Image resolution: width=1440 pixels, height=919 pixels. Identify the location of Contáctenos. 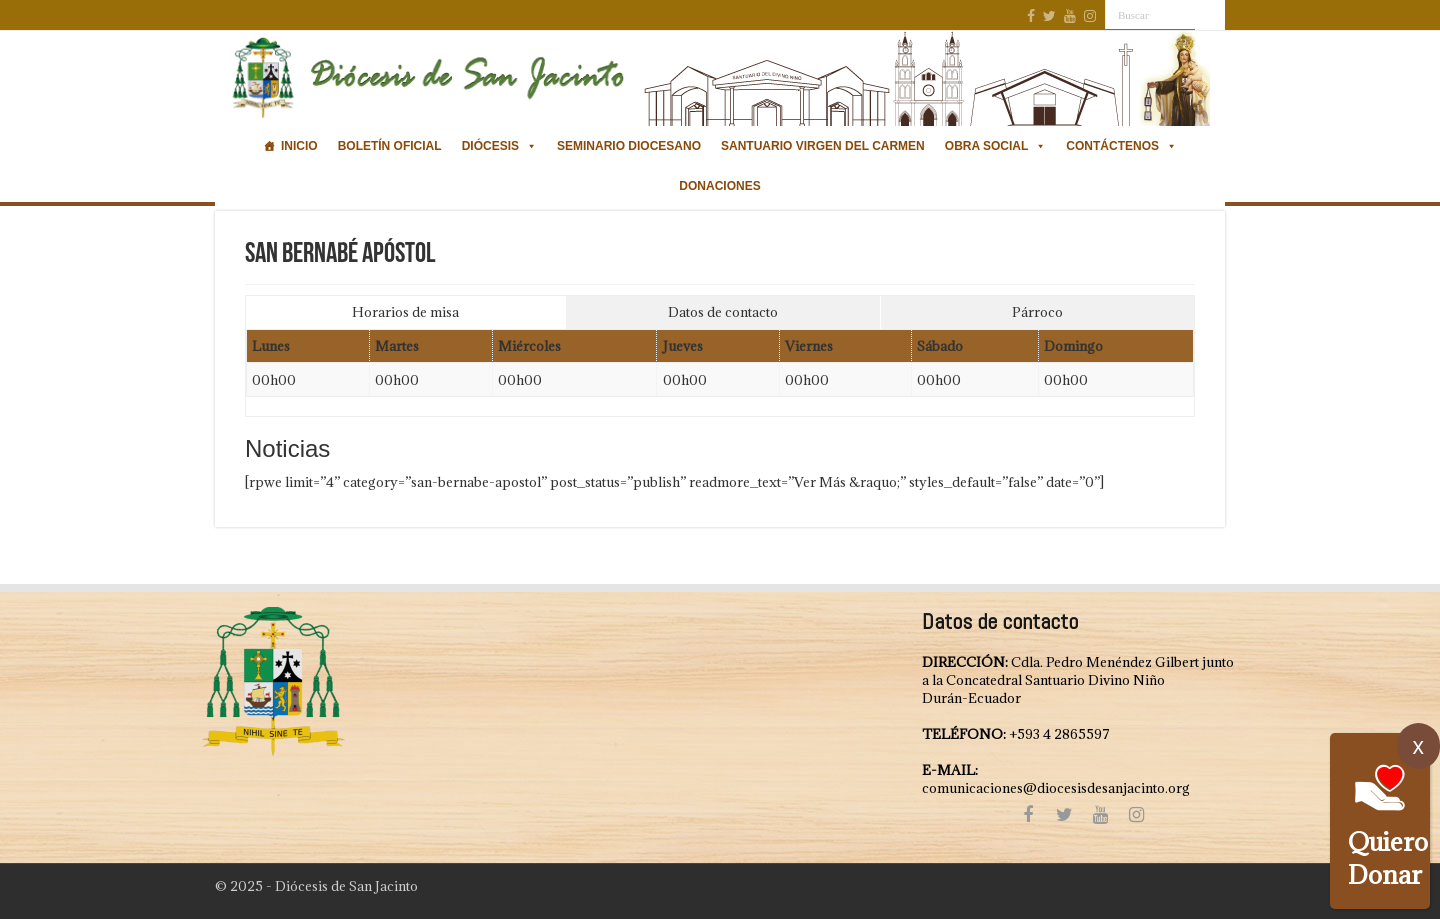
(1121, 146).